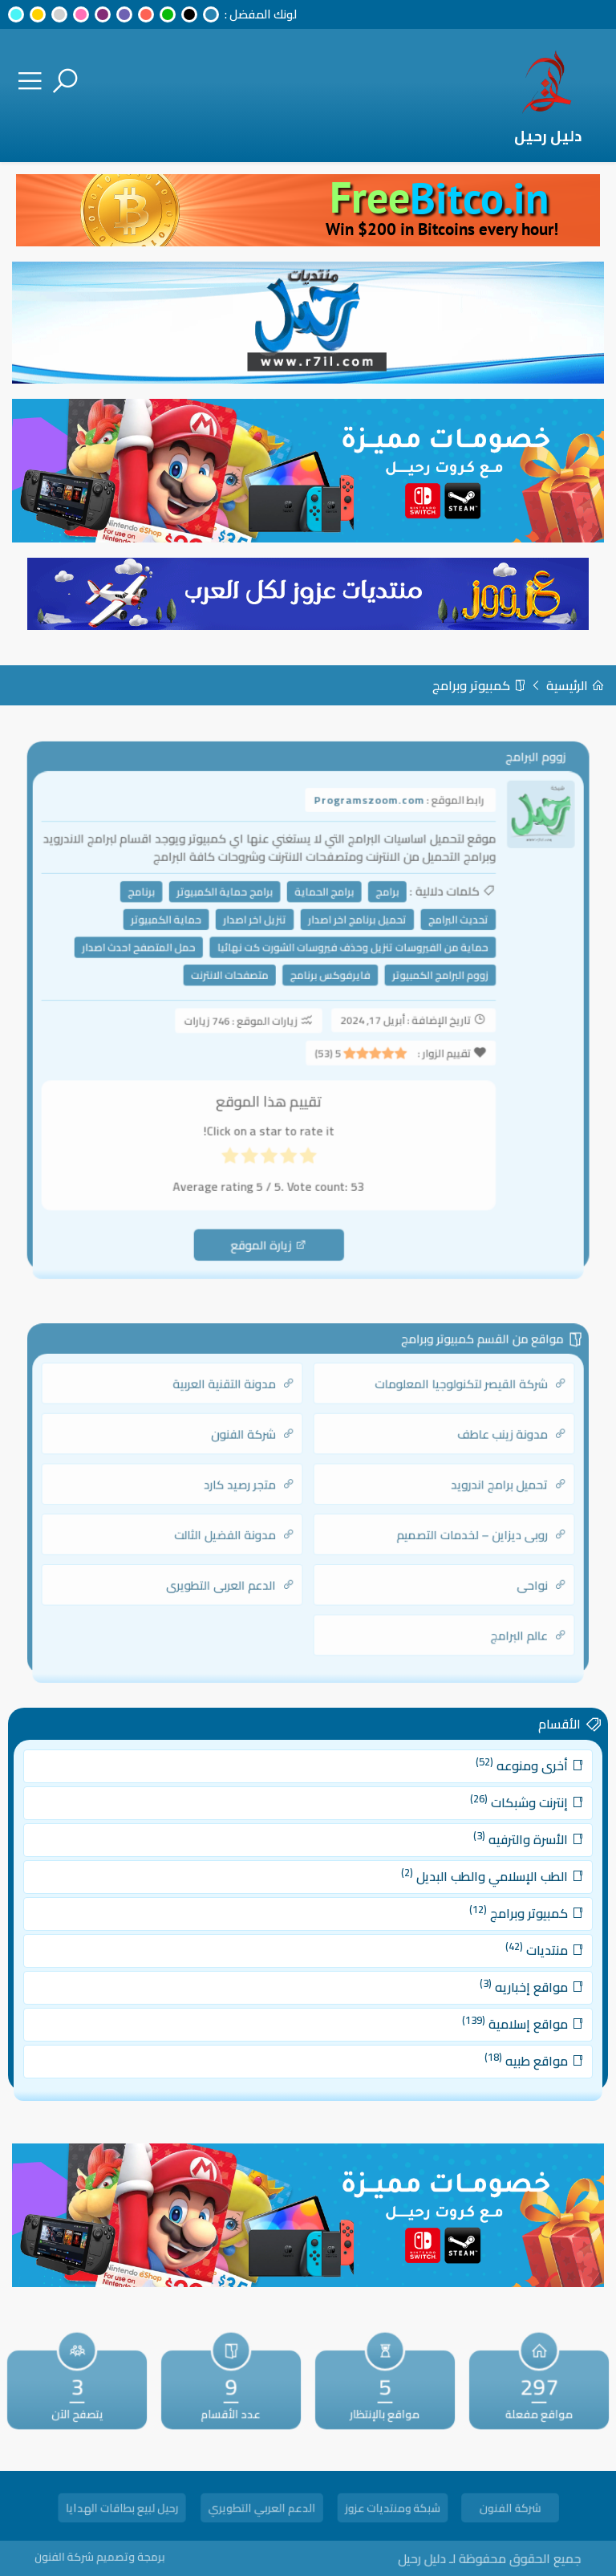 This screenshot has height=2576, width=616. Describe the element at coordinates (347, 956) in the screenshot. I see `حماية من الفيروسات تنزيل وحذف فيروسات الشورت كت نهائيا` at that location.